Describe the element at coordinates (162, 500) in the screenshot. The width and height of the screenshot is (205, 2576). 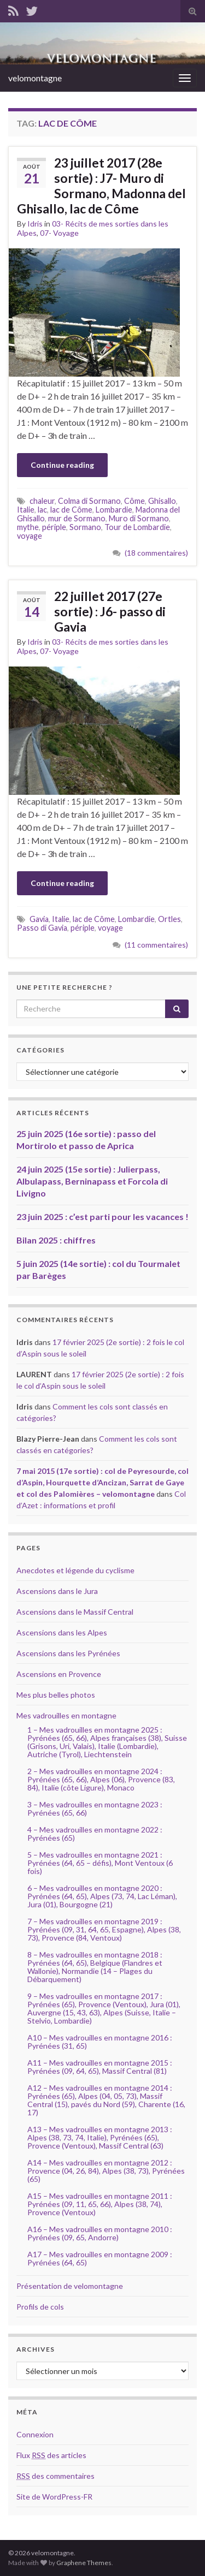
I see `Ghisallo` at that location.